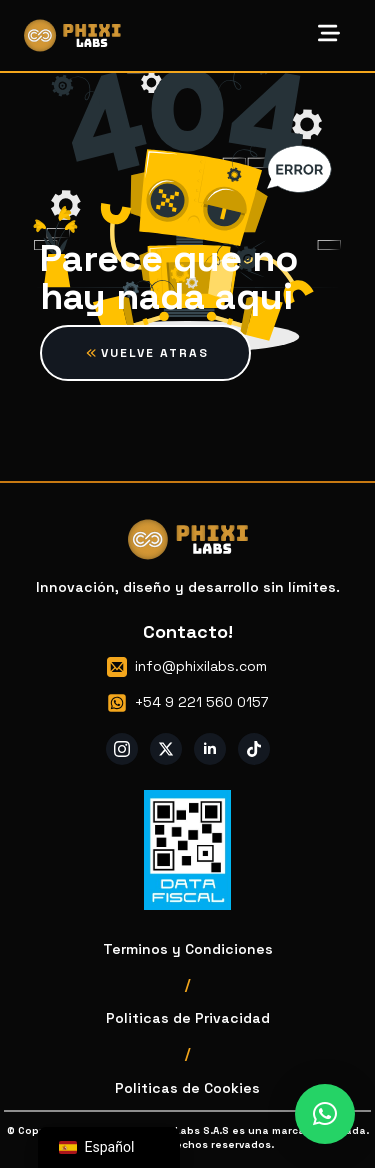 The width and height of the screenshot is (375, 1168). I want to click on [linkedin], so click(210, 749).